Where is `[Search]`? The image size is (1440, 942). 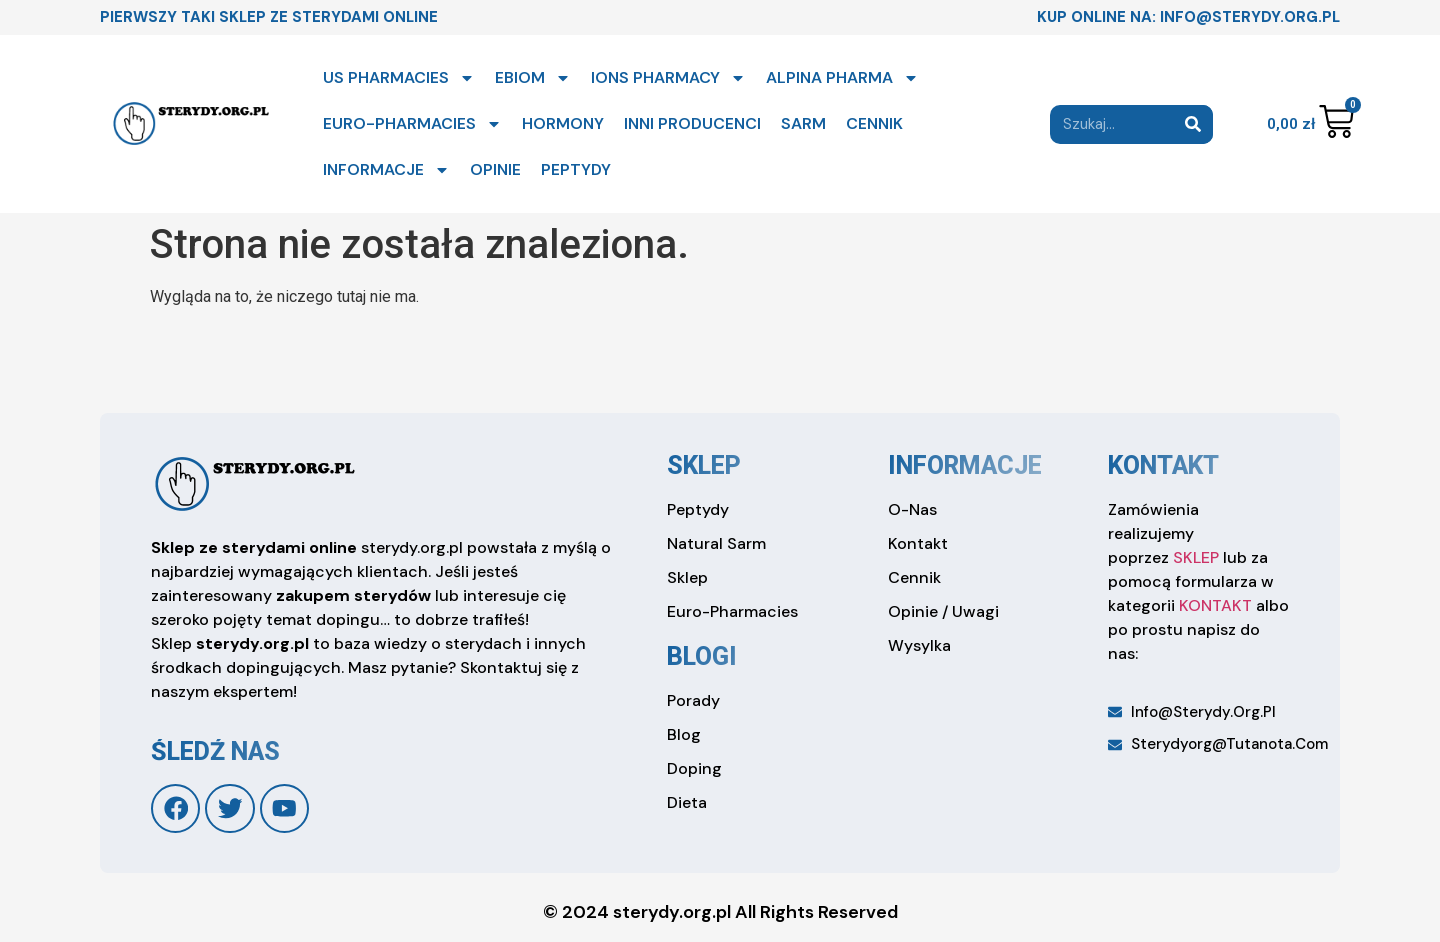 [Search] is located at coordinates (1193, 124).